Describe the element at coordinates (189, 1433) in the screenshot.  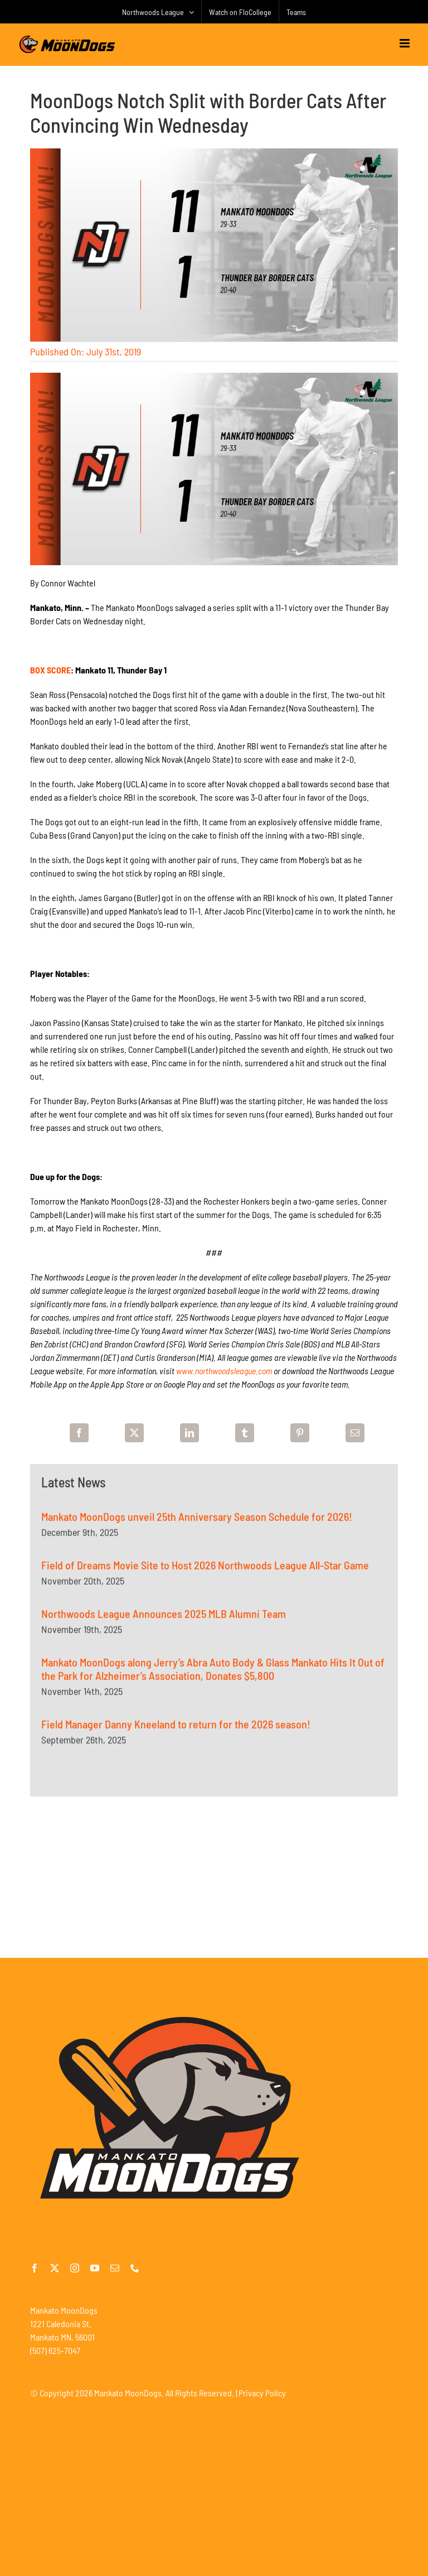
I see `[LinkedIn]` at that location.